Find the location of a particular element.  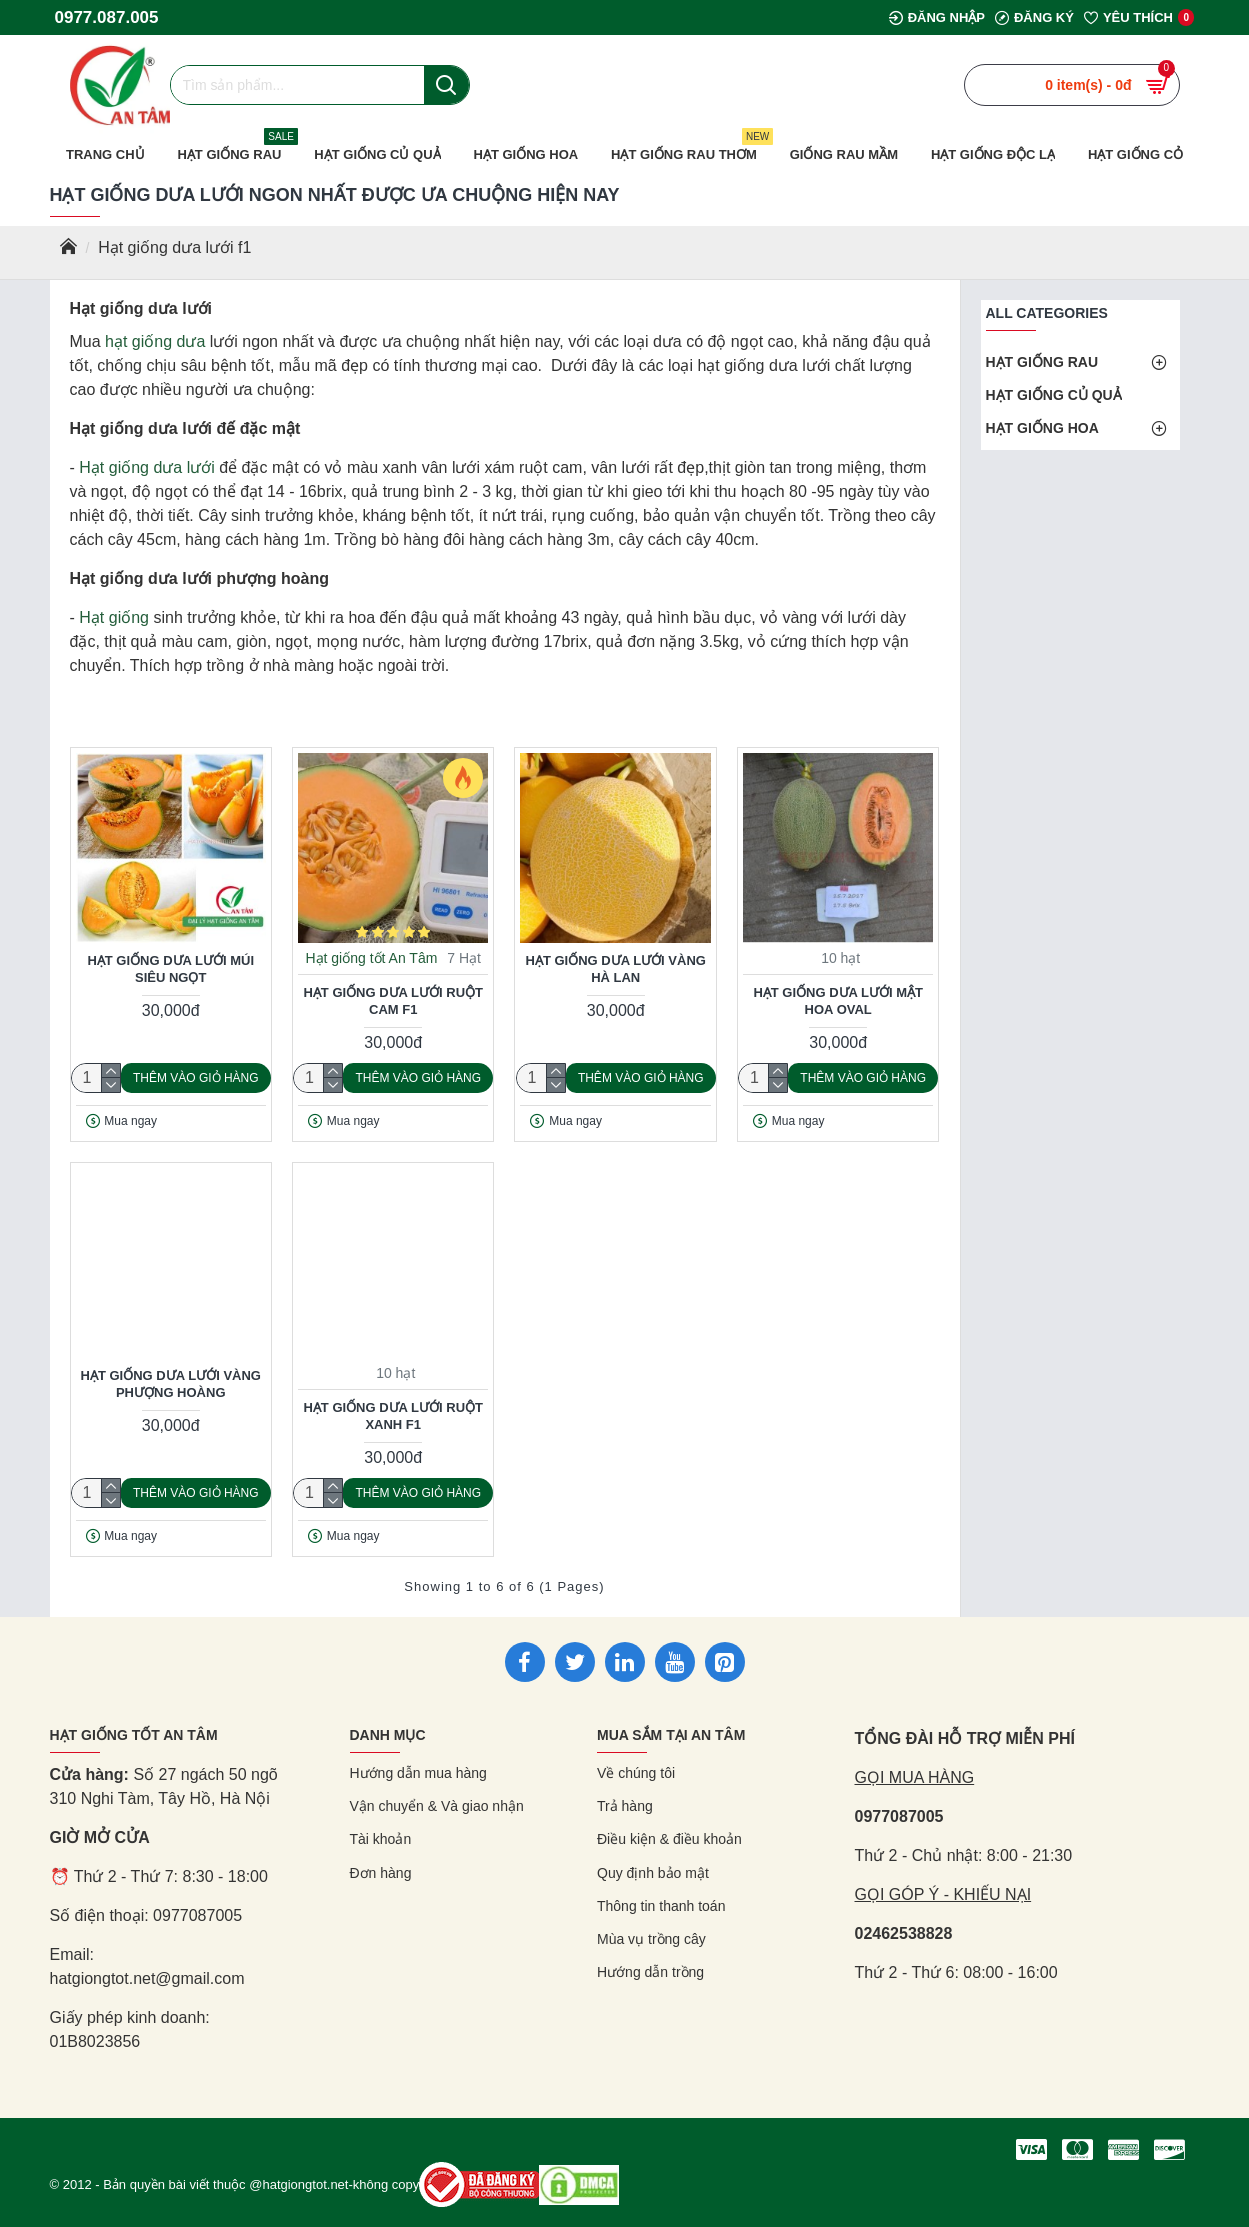

Hạt giống dưa lưới múi siêu ngọt is located at coordinates (170, 969).